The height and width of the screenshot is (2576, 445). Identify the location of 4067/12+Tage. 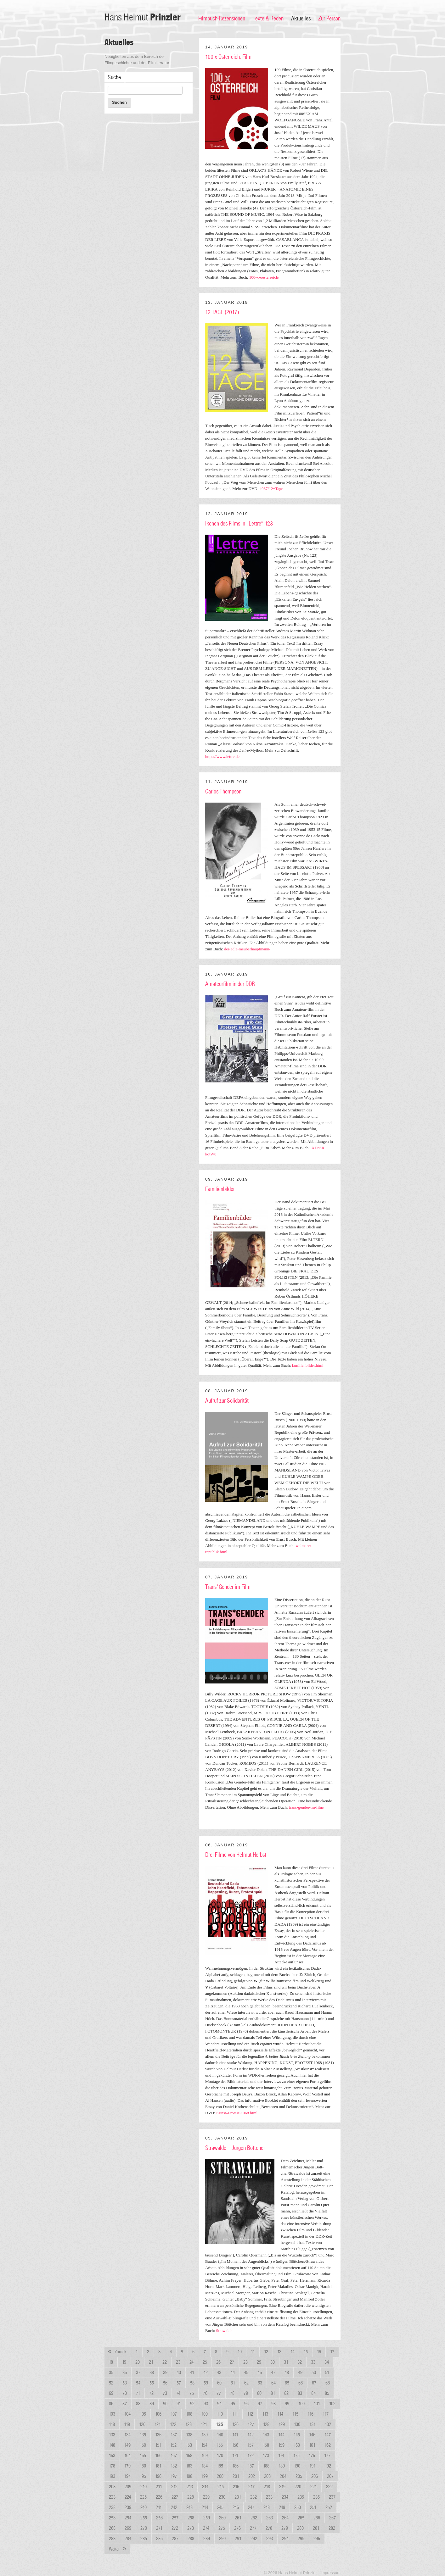
(271, 488).